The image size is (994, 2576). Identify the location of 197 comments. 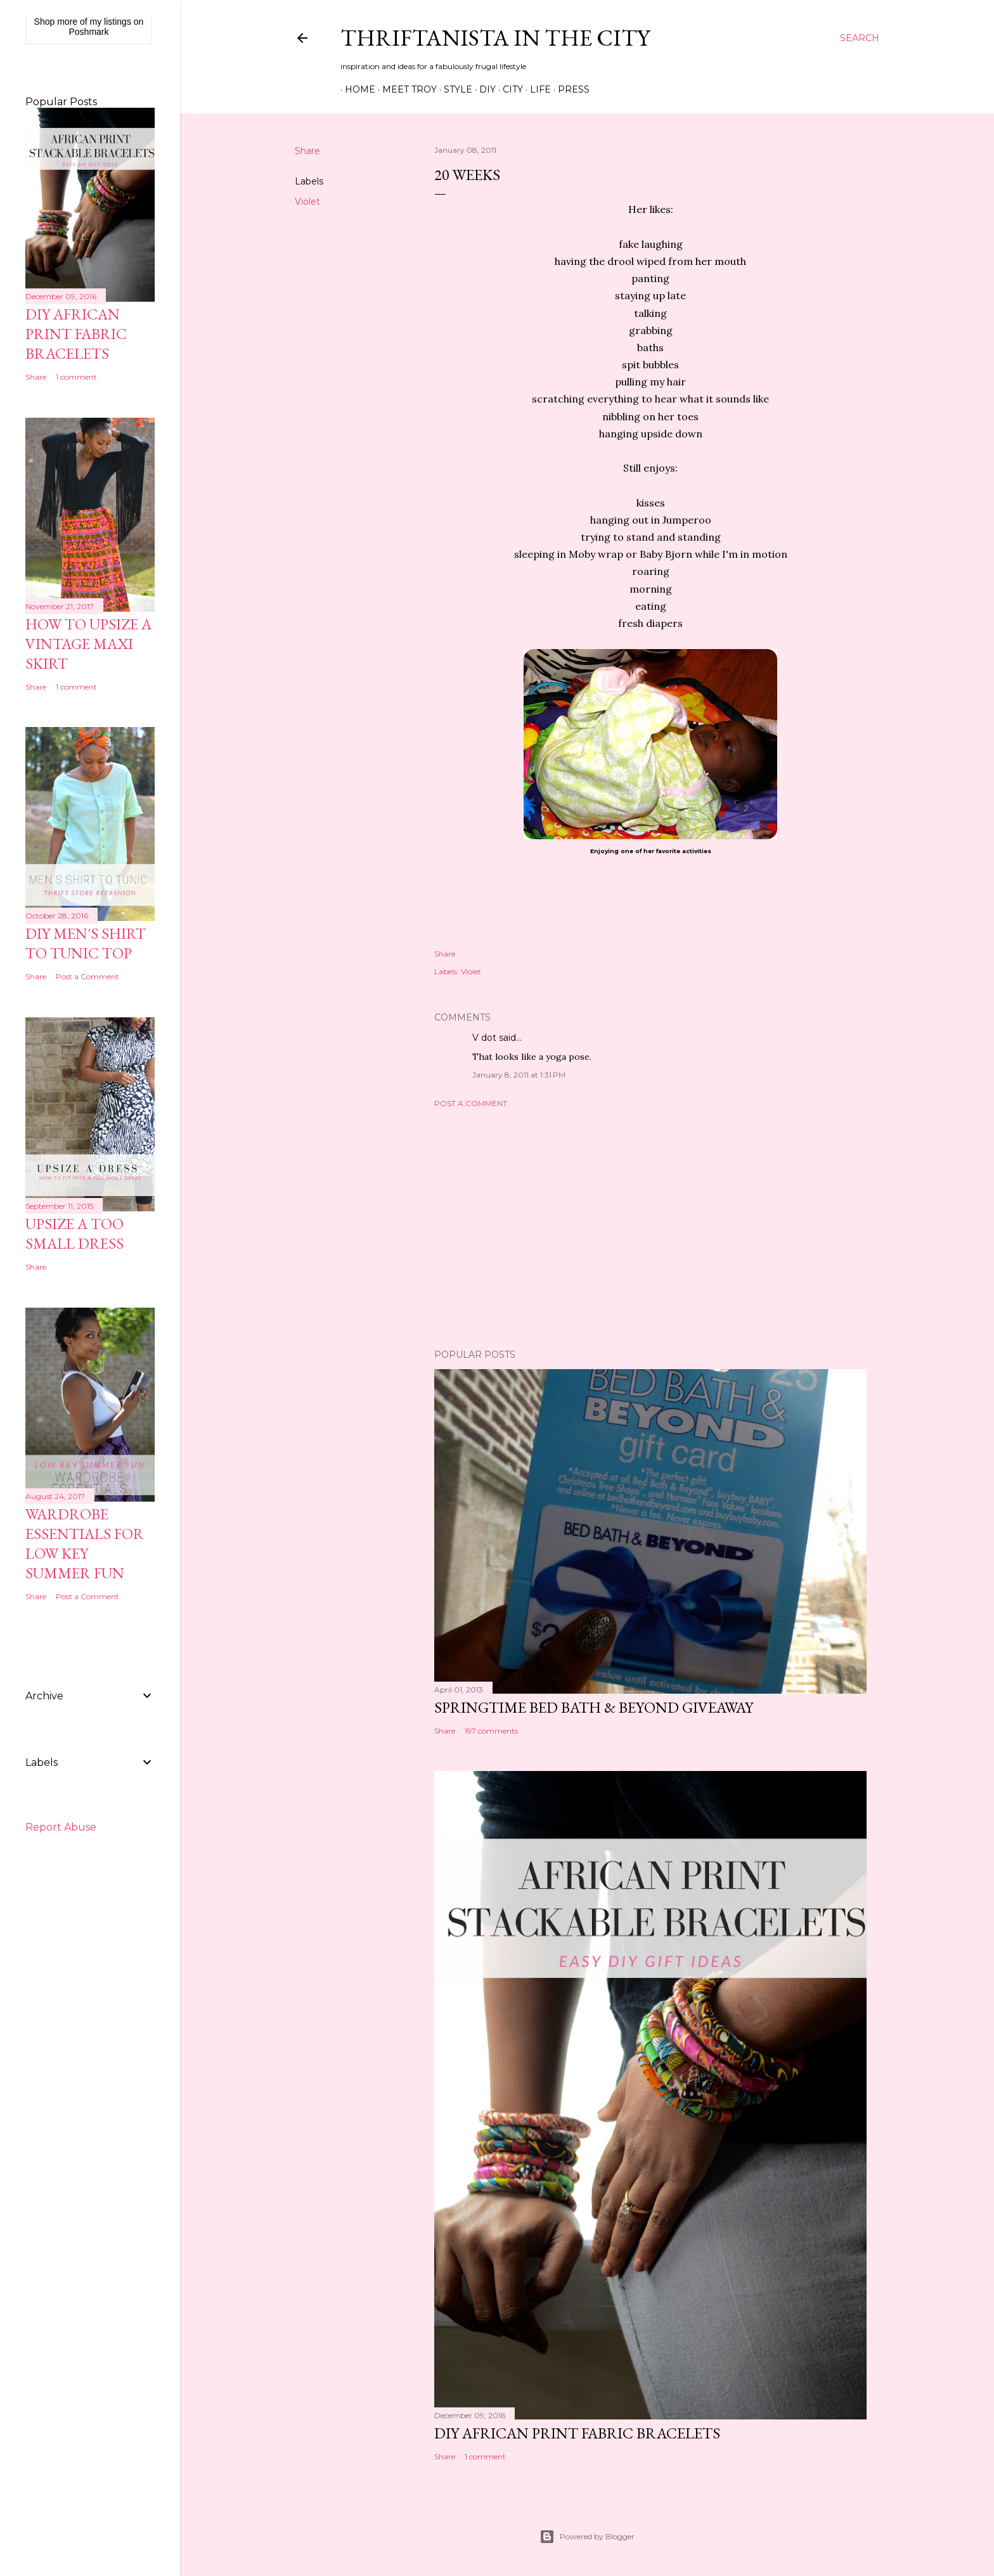
(491, 1731).